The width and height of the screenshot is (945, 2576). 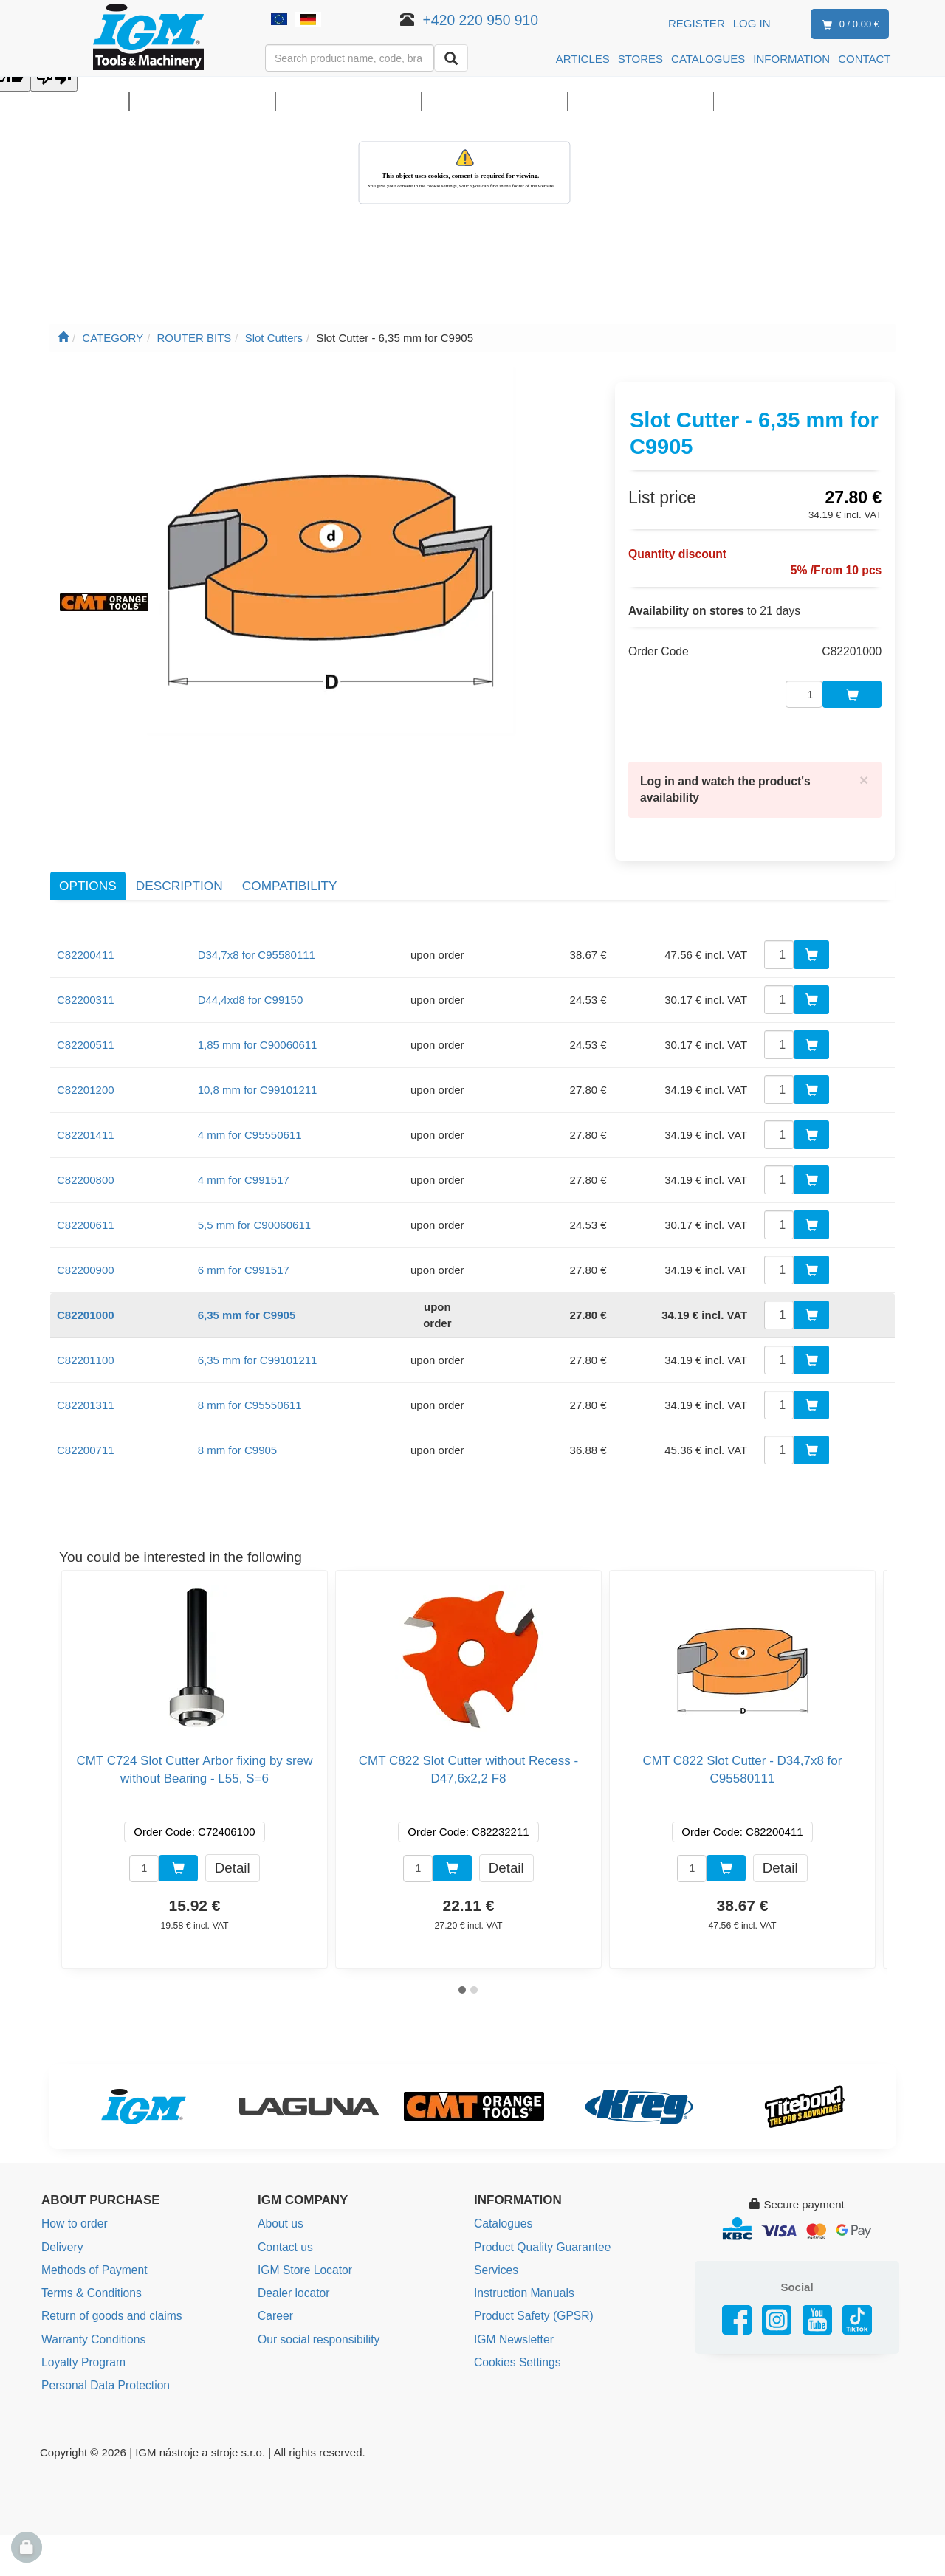 I want to click on C82200800, so click(x=85, y=1152).